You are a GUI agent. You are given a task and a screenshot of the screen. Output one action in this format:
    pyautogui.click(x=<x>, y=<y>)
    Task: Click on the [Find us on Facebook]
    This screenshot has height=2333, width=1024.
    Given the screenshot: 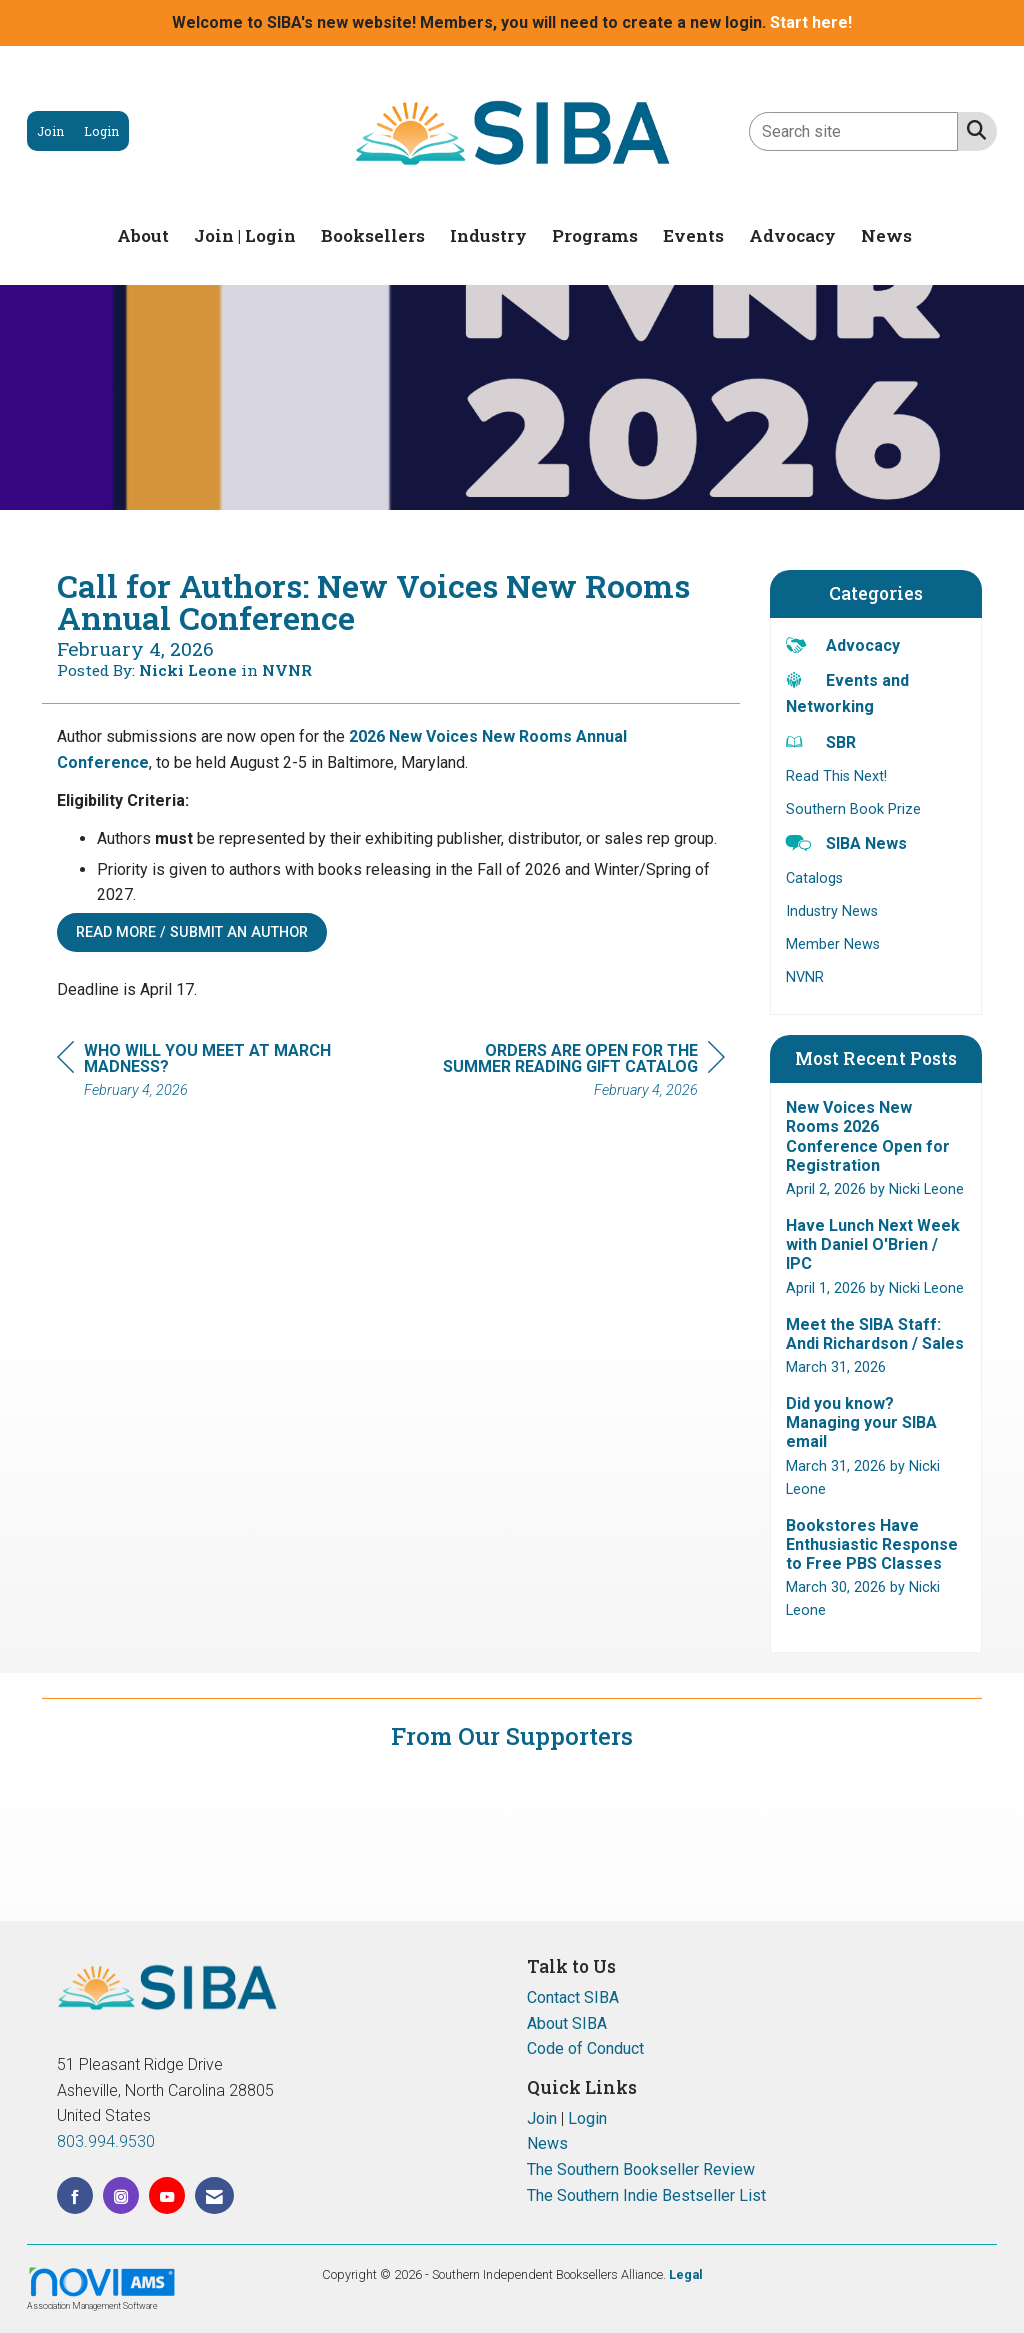 What is the action you would take?
    pyautogui.click(x=75, y=2195)
    